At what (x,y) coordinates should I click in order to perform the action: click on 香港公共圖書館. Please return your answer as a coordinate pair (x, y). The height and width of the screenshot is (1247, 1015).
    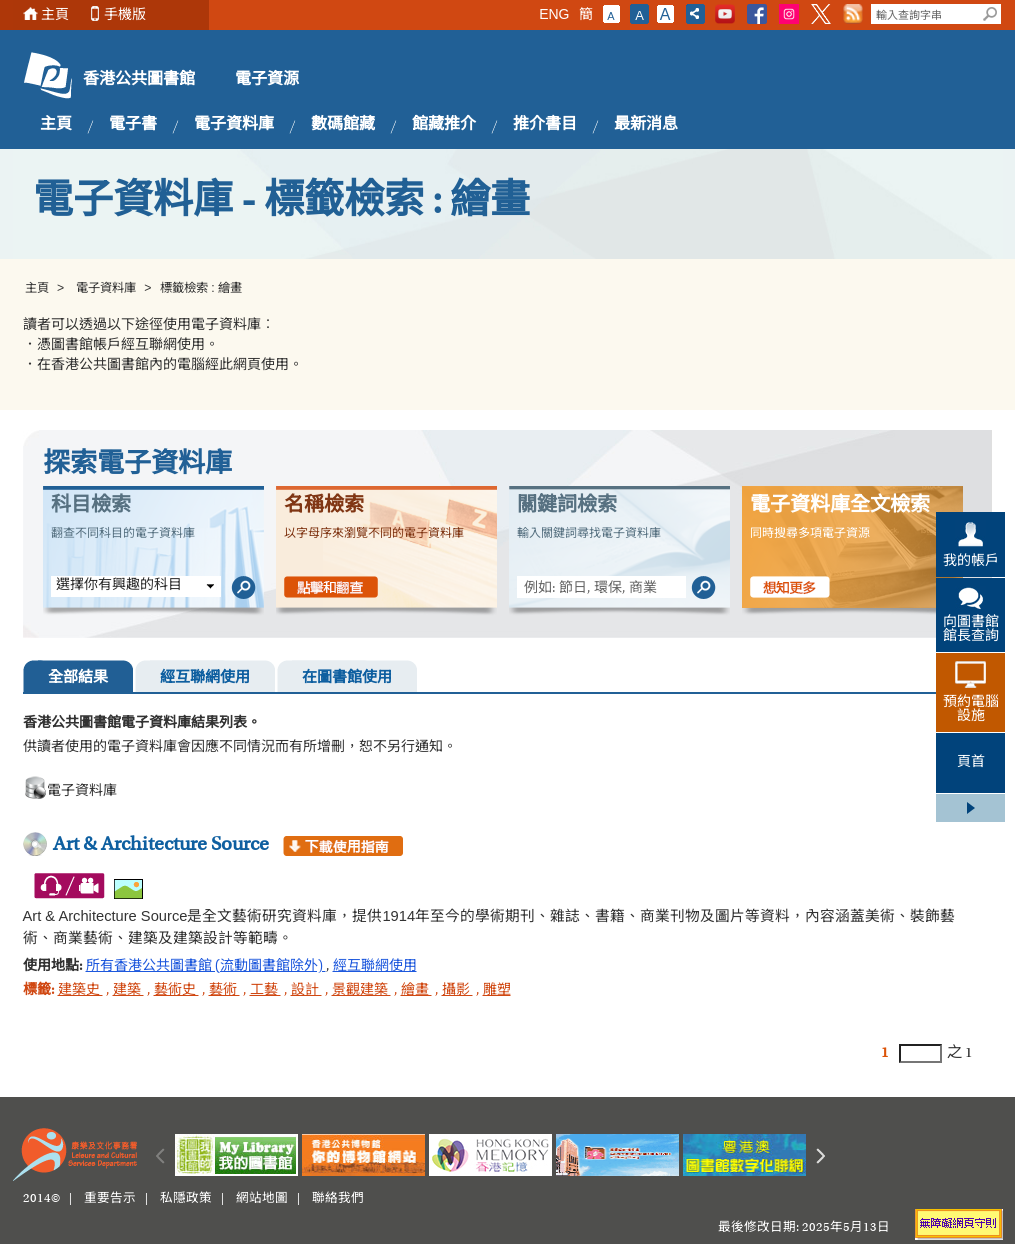
    Looking at the image, I should click on (139, 80).